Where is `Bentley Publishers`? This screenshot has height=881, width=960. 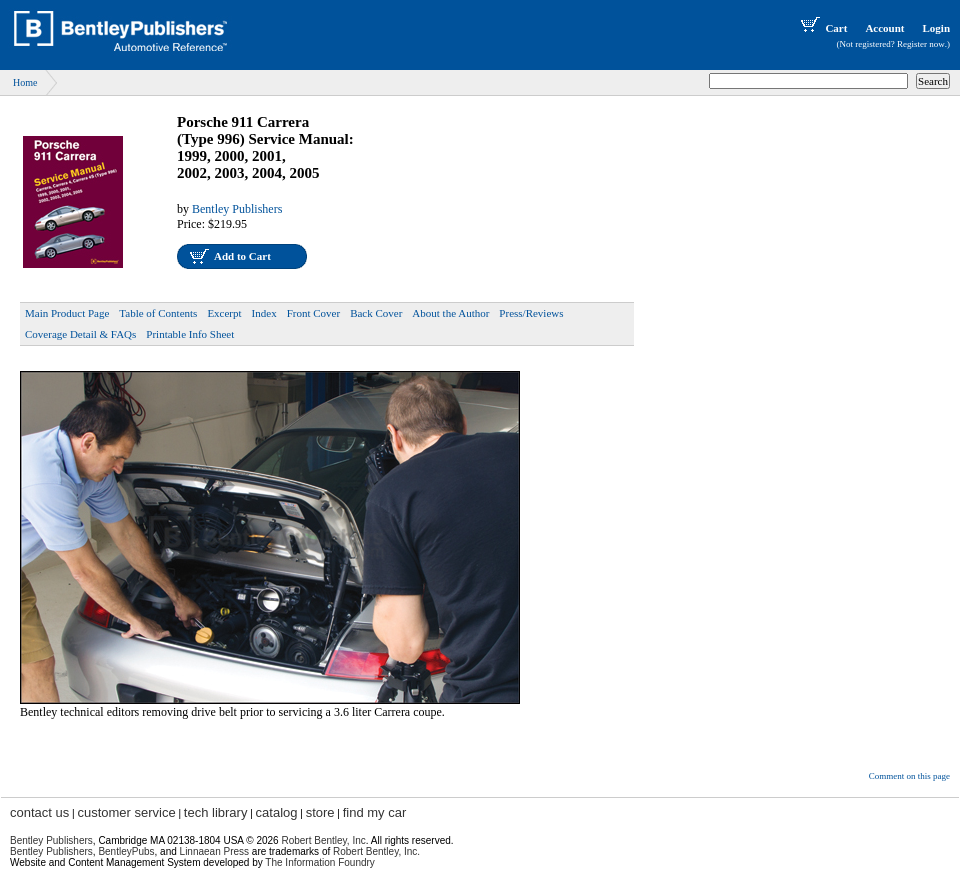
Bentley Publishers is located at coordinates (237, 209).